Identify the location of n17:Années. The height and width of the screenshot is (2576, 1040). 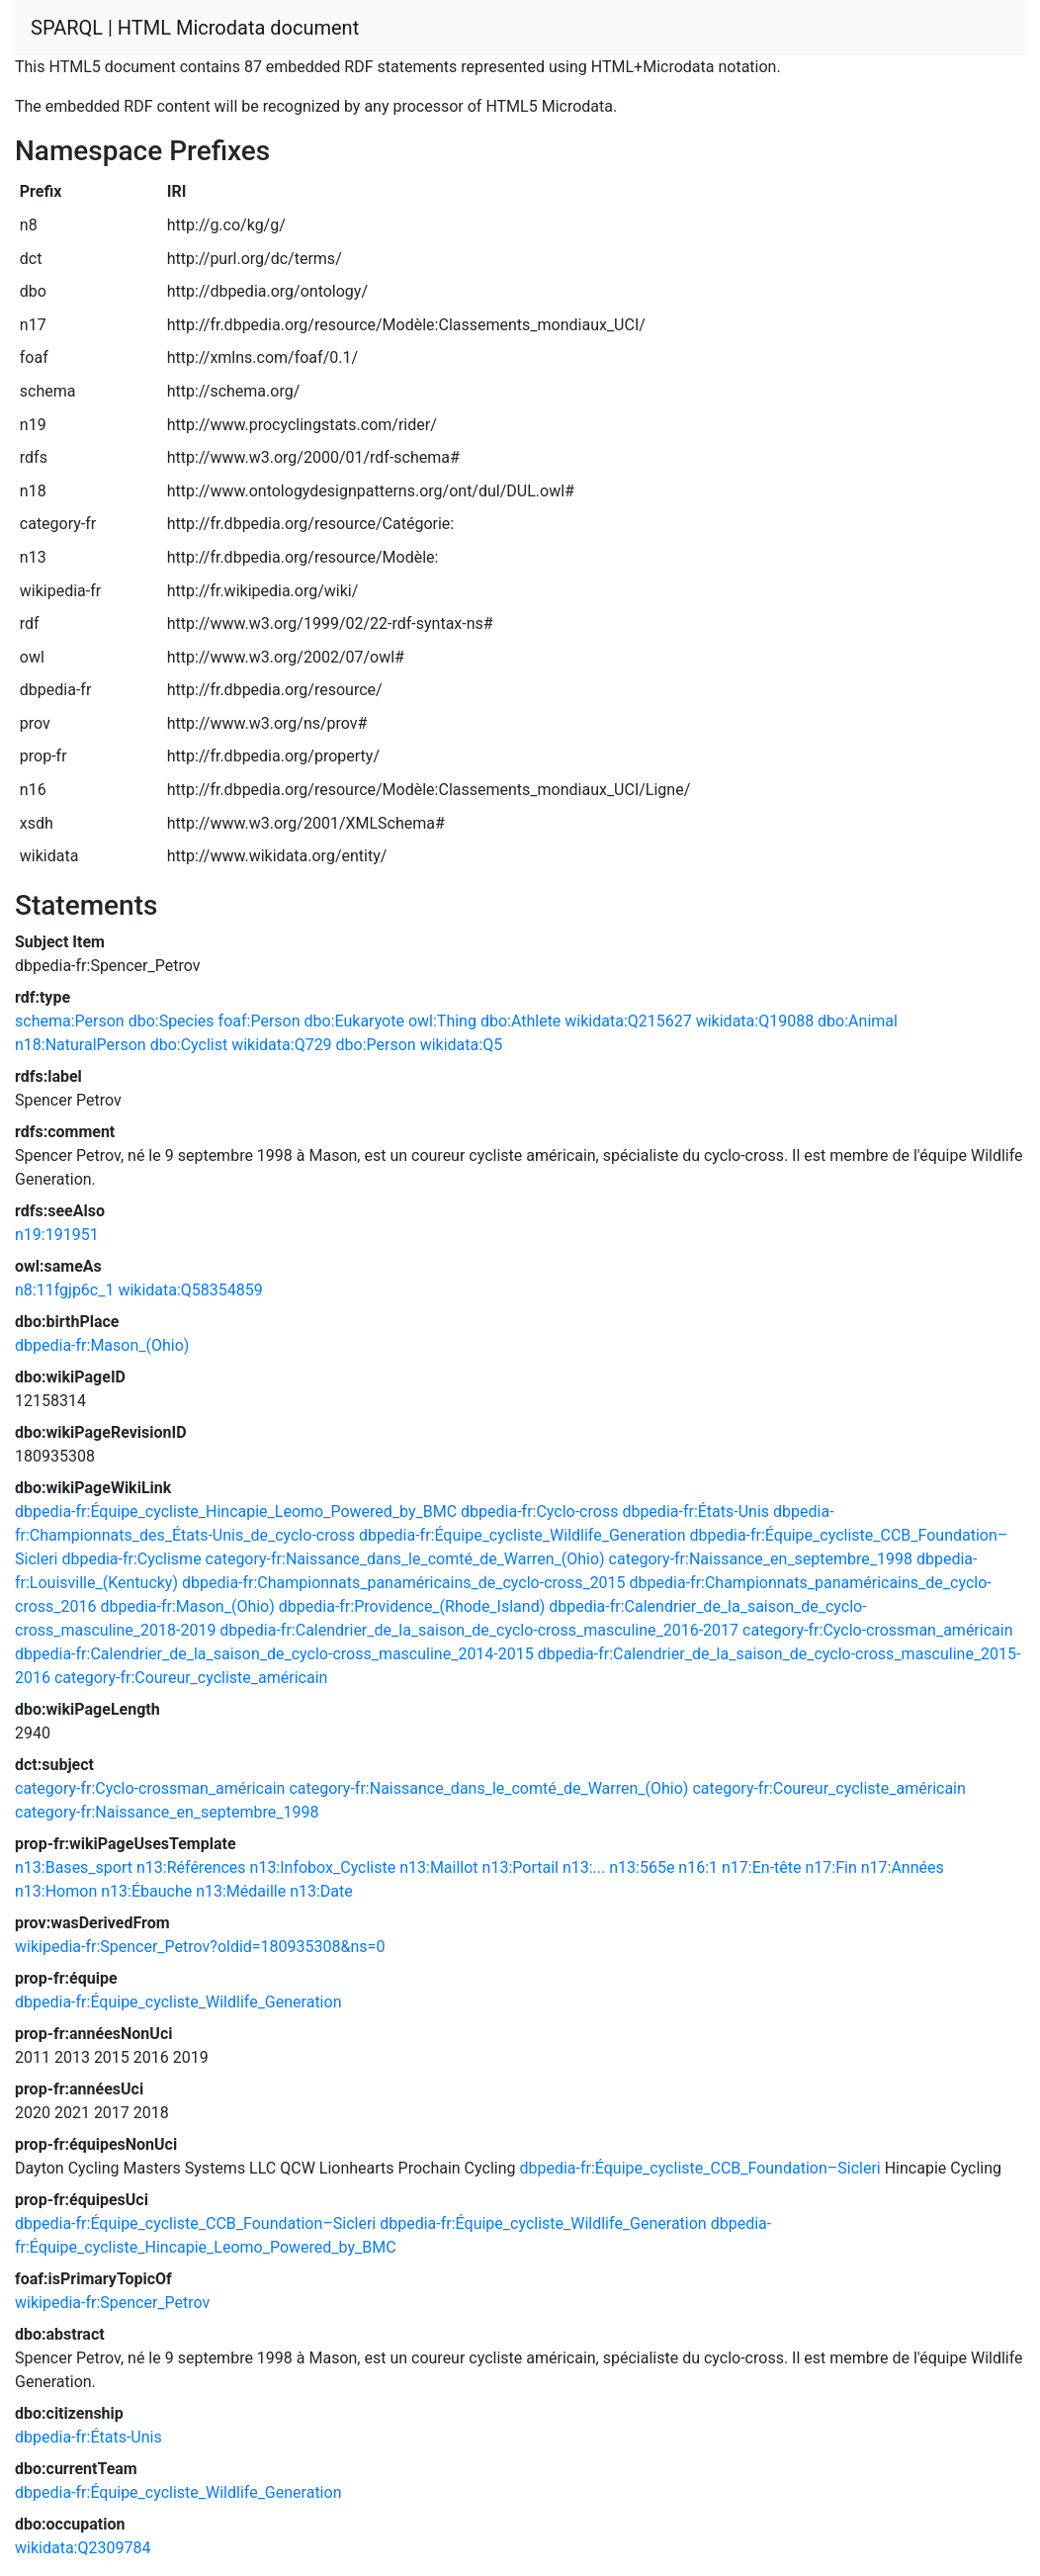
(902, 1867).